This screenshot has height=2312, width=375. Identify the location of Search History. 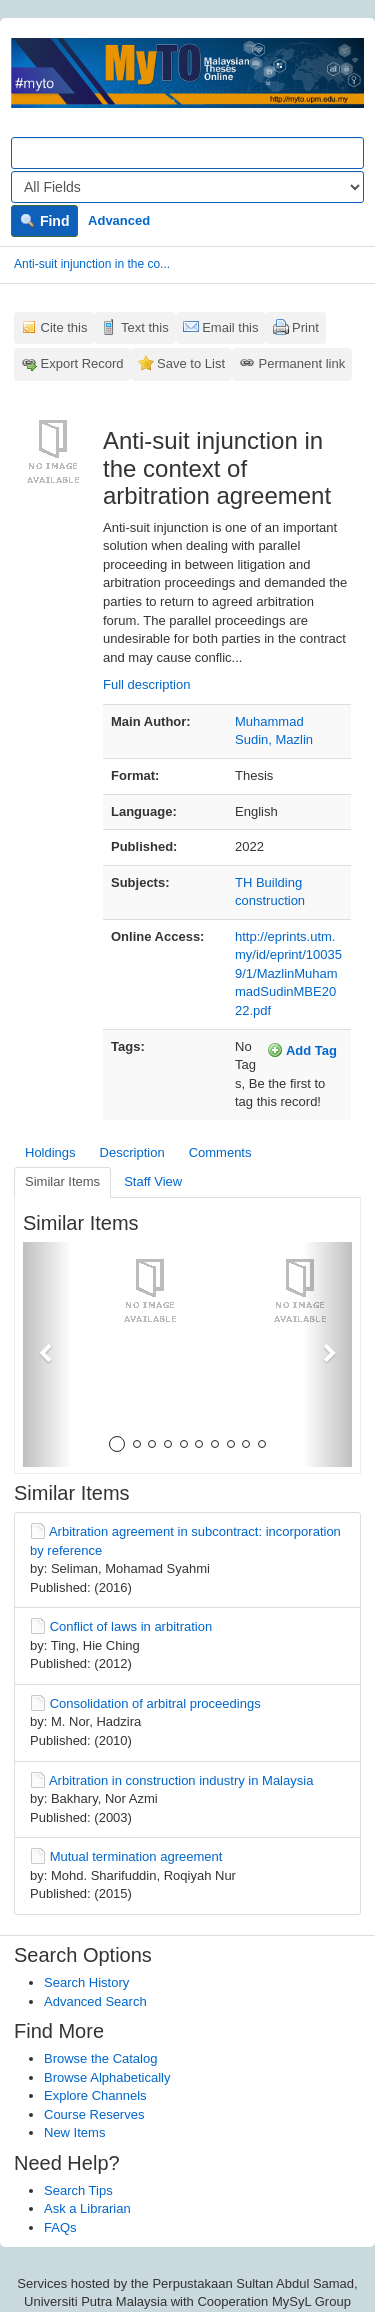
(86, 1982).